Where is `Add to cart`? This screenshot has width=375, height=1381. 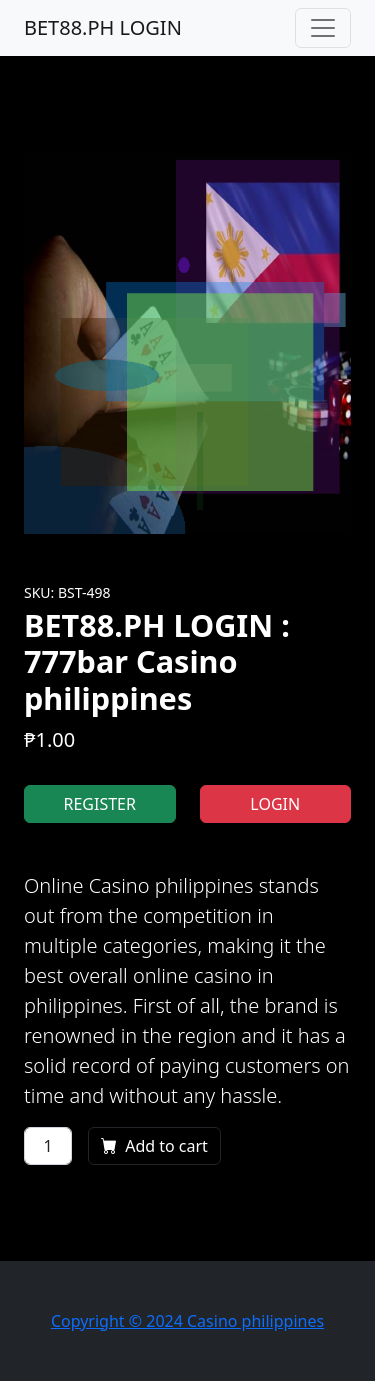
Add to cart is located at coordinates (154, 1146).